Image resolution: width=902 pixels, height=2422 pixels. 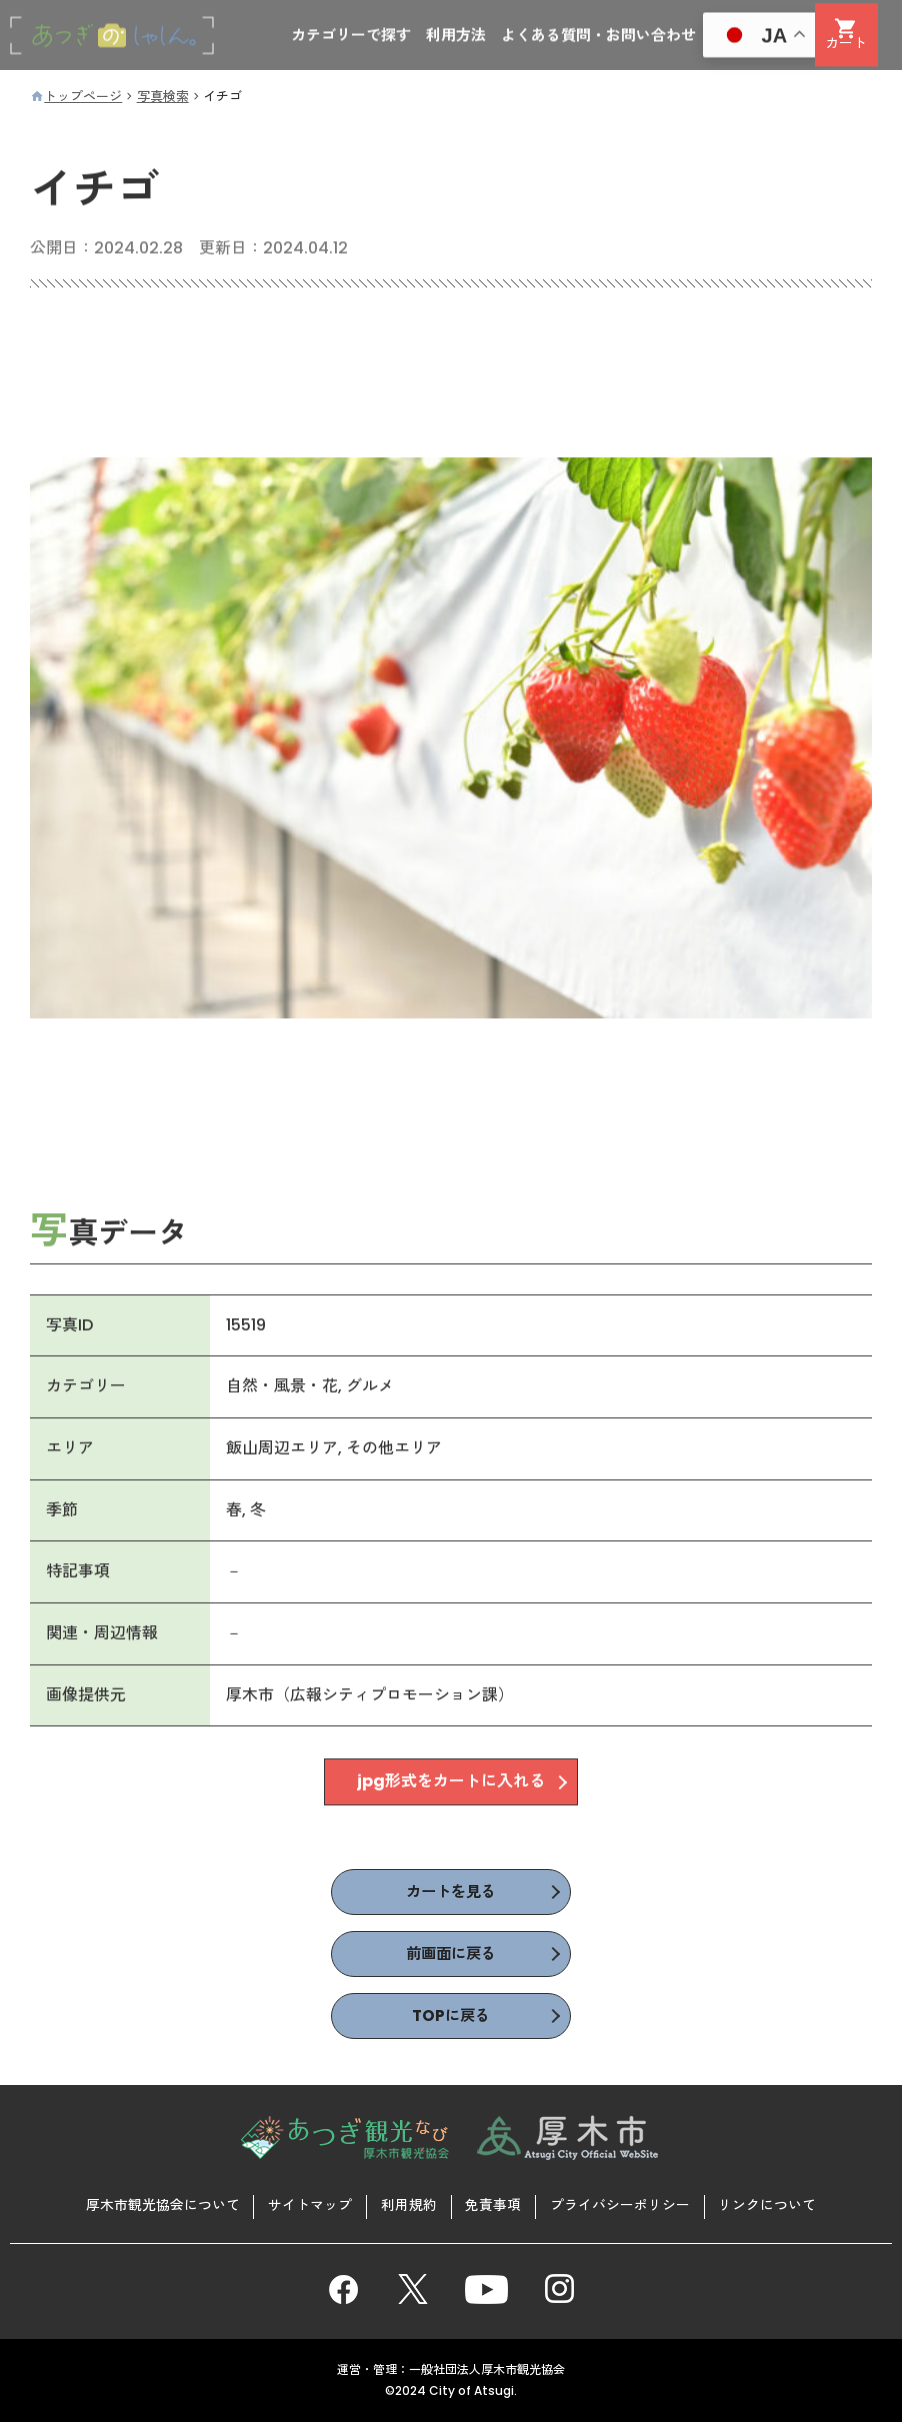 I want to click on jpg形式をカートに入れる, so click(x=451, y=1785).